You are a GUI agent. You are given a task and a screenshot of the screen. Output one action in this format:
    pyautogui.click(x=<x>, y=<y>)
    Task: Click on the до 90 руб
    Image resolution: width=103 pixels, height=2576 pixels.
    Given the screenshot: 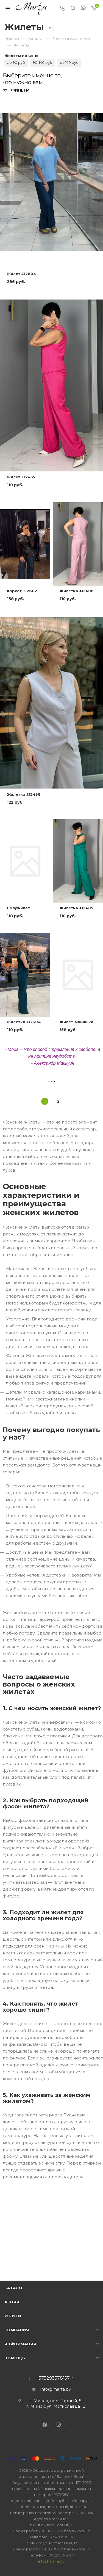 What is the action you would take?
    pyautogui.click(x=16, y=62)
    